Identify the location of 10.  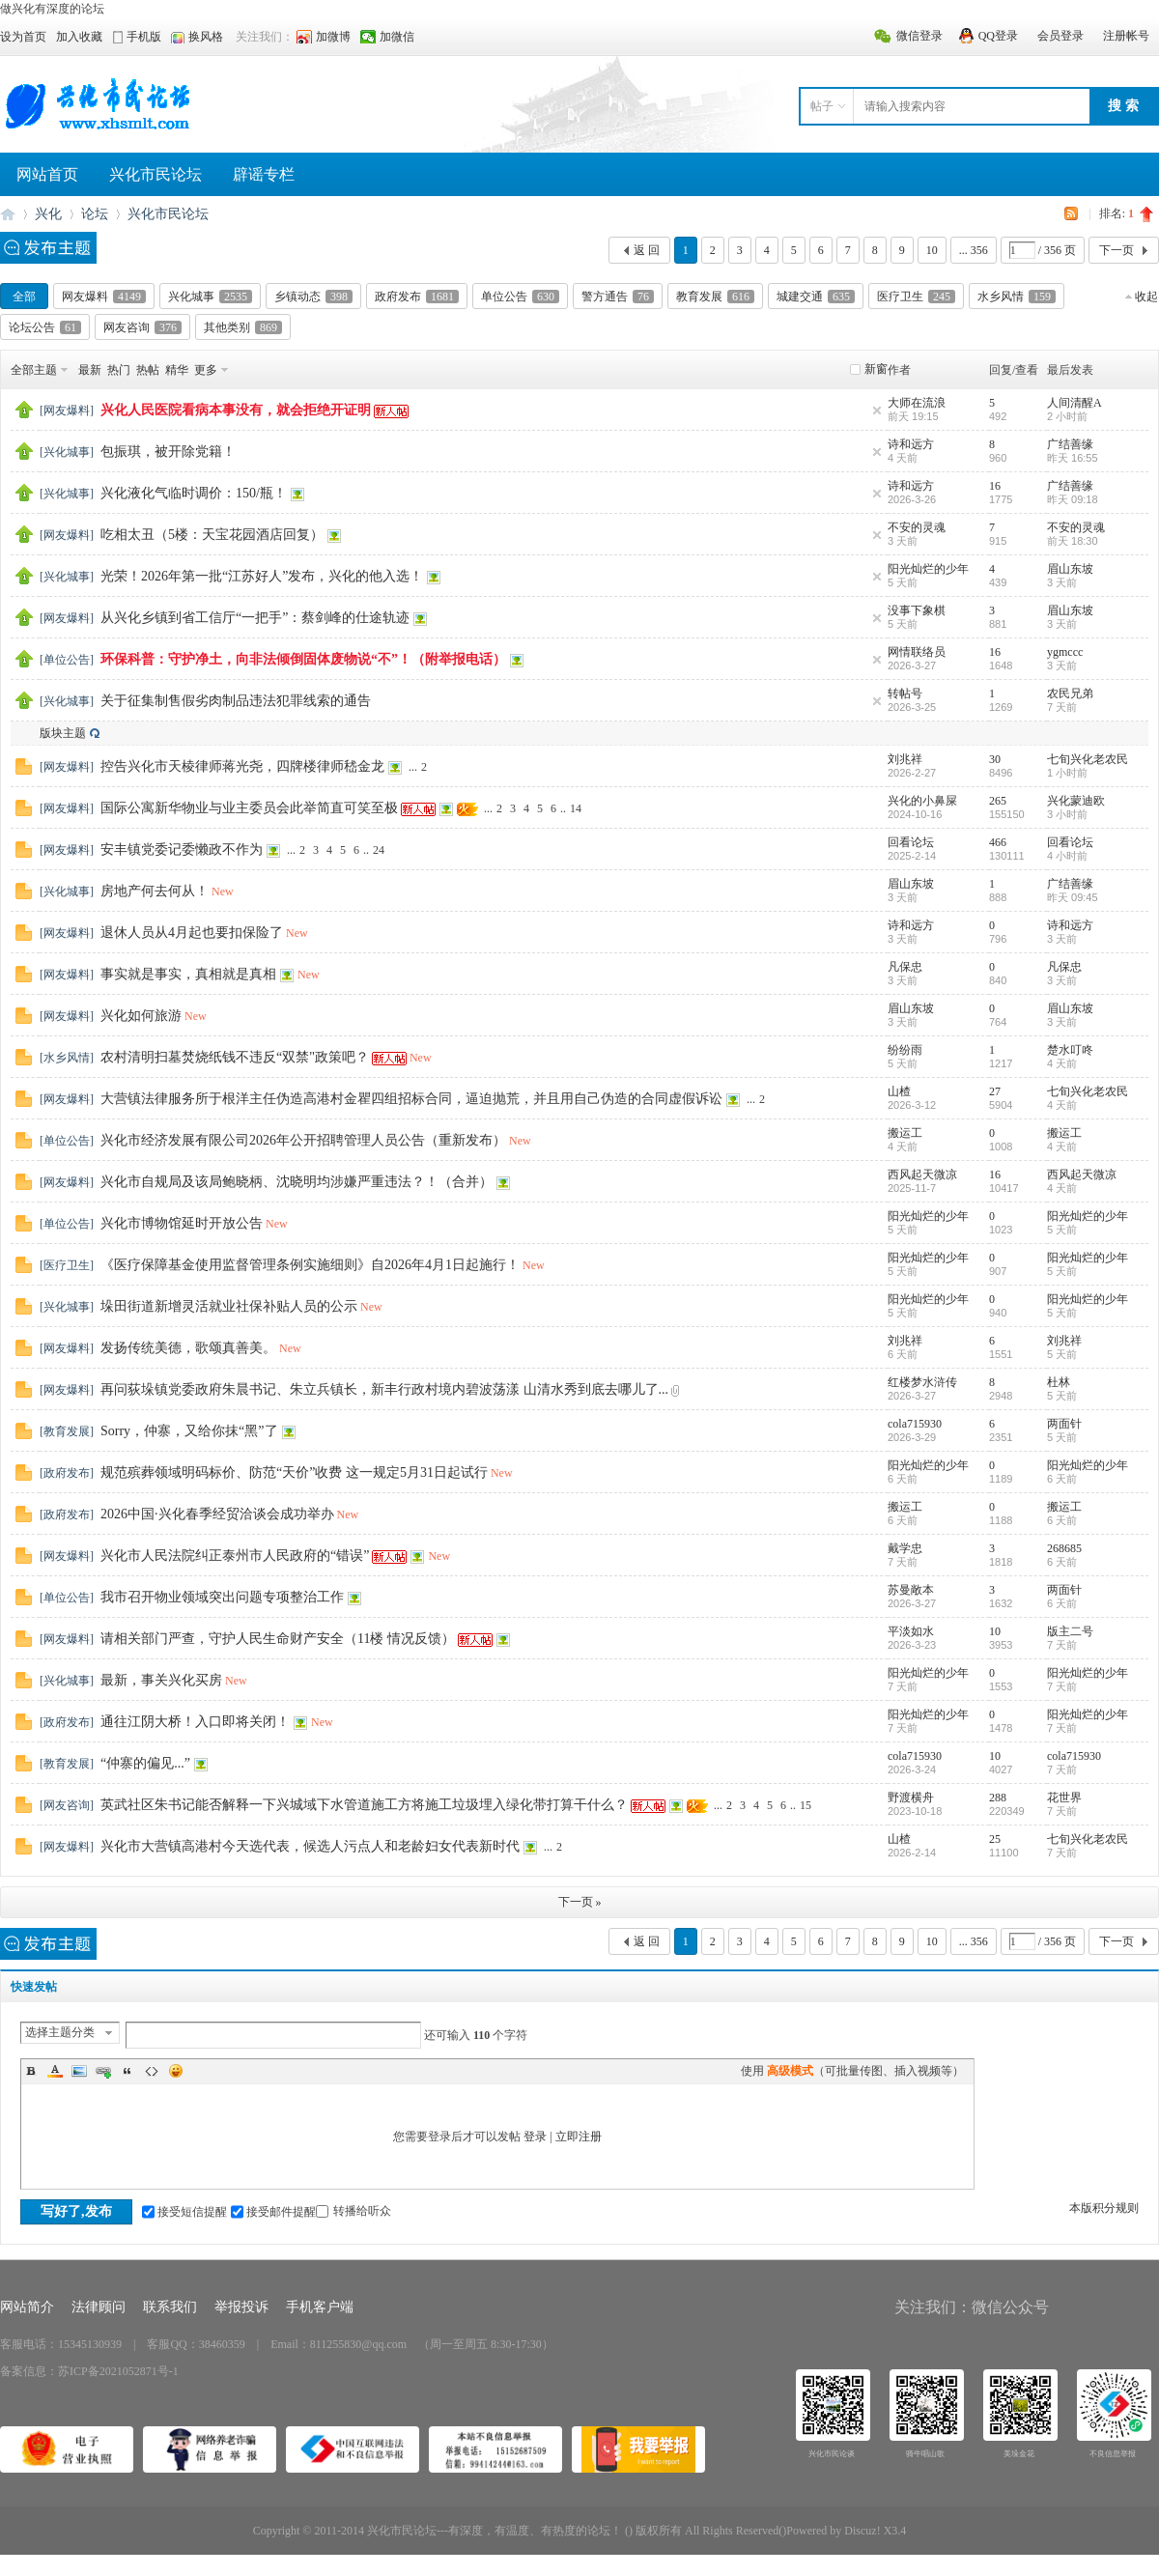
(932, 250).